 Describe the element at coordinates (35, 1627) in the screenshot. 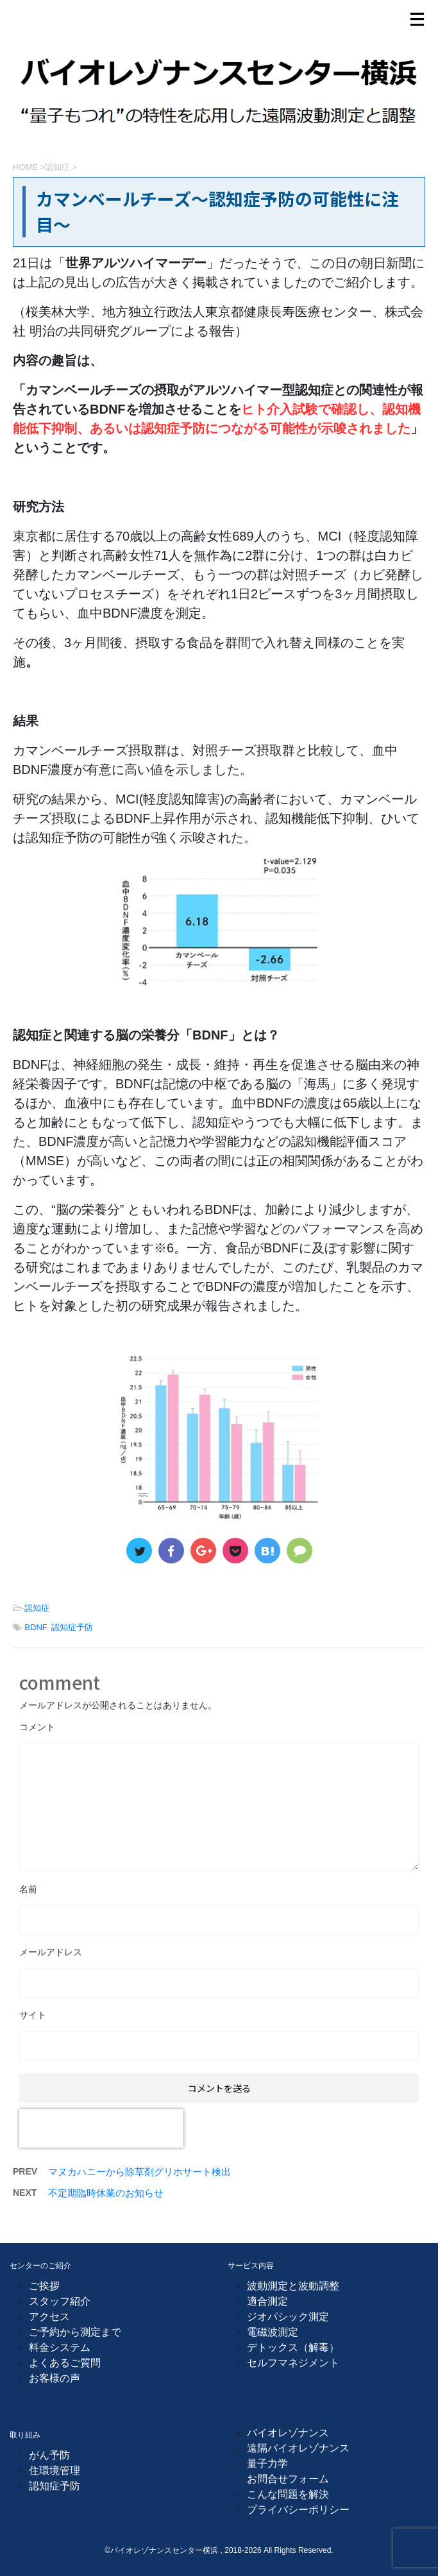

I see `BDNF` at that location.